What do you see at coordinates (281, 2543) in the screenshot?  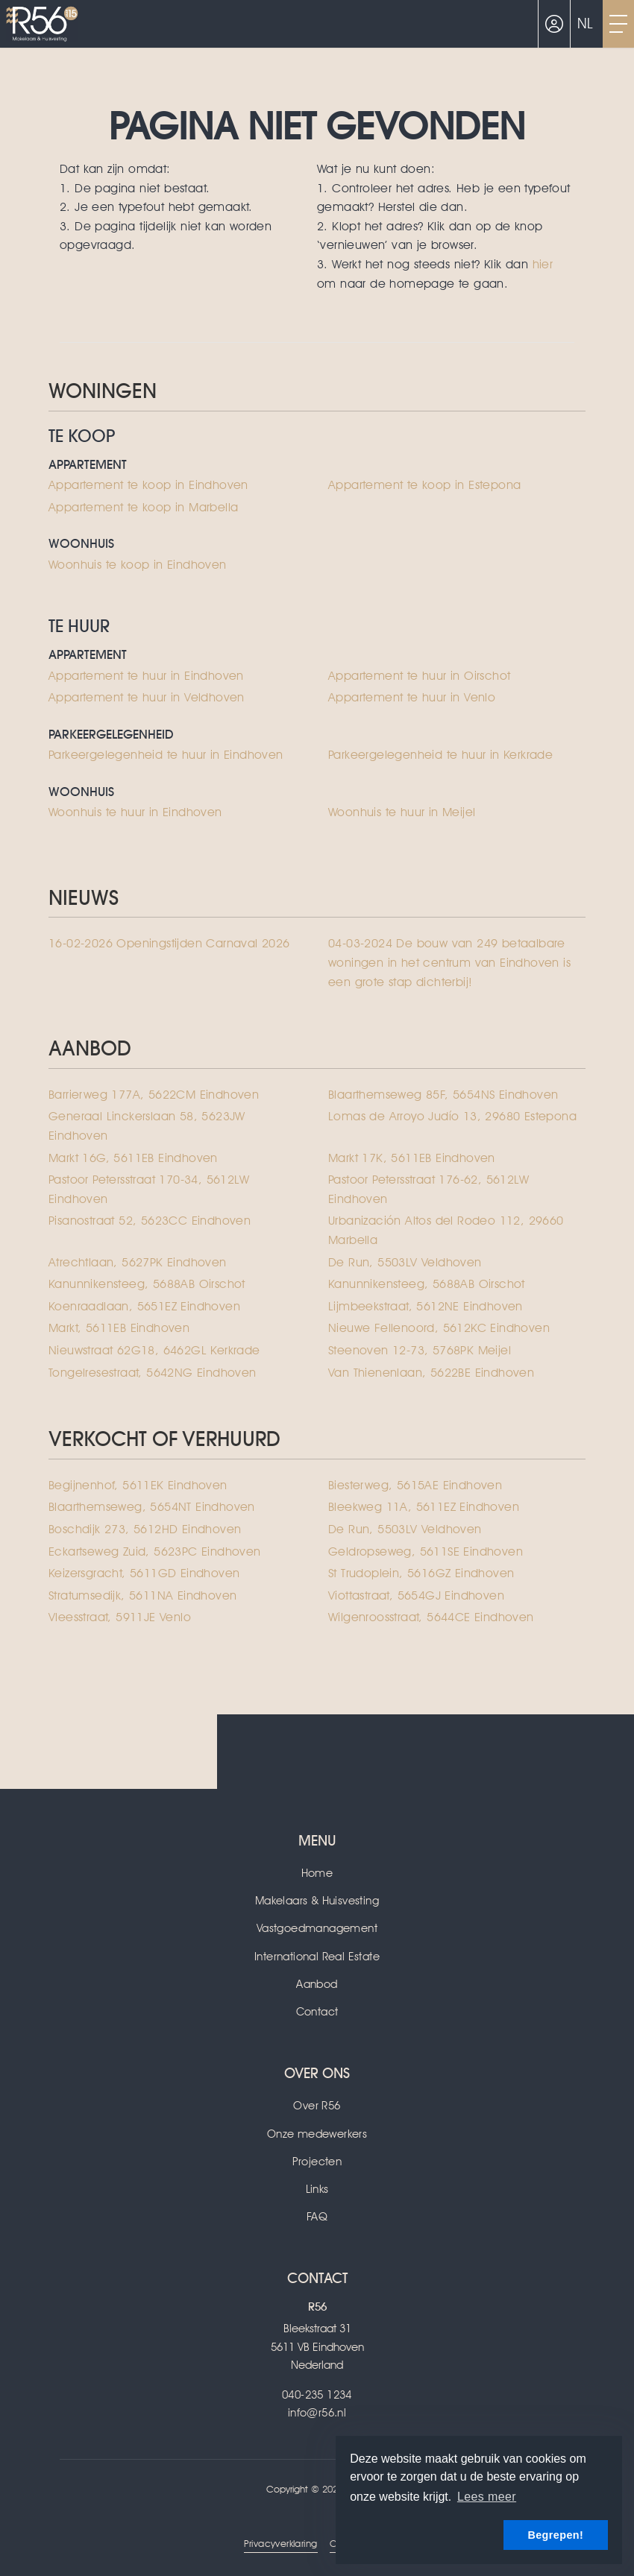 I see `Privacyverklaring` at bounding box center [281, 2543].